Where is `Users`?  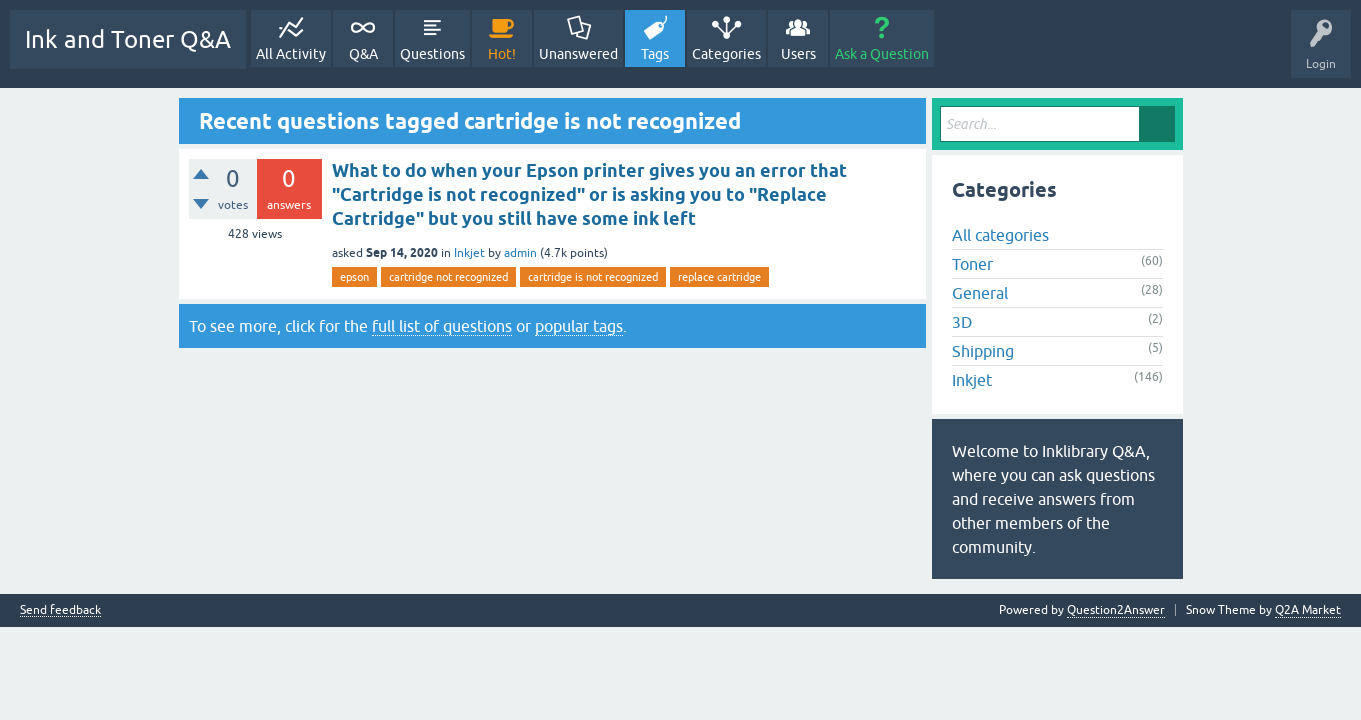 Users is located at coordinates (798, 54).